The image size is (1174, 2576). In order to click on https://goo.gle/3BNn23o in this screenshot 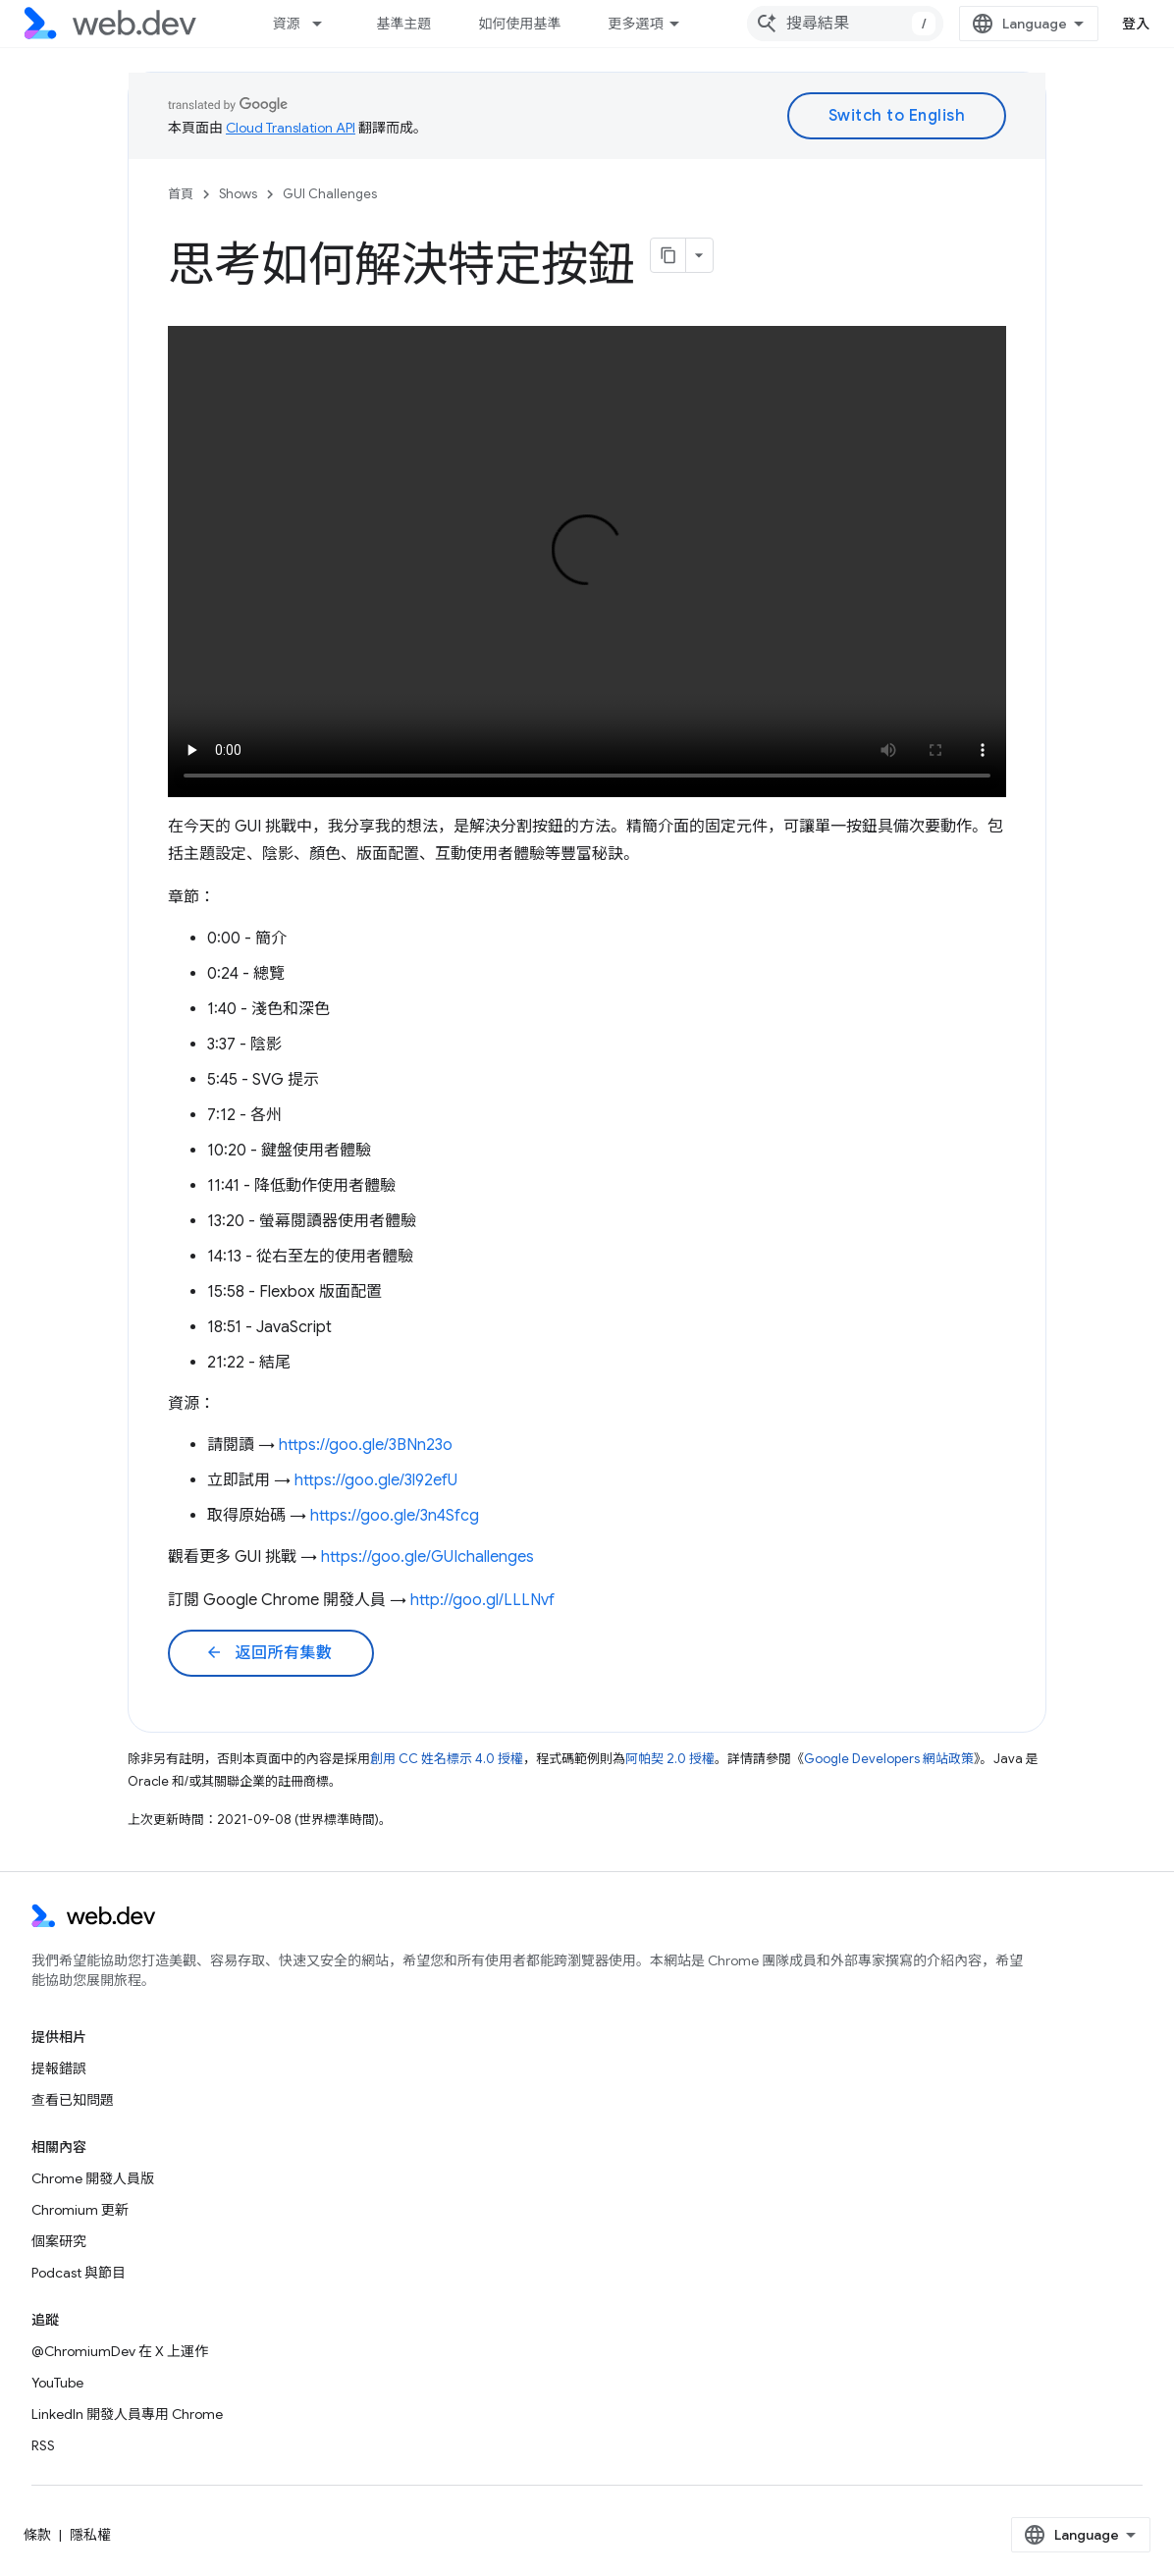, I will do `click(366, 1445)`.